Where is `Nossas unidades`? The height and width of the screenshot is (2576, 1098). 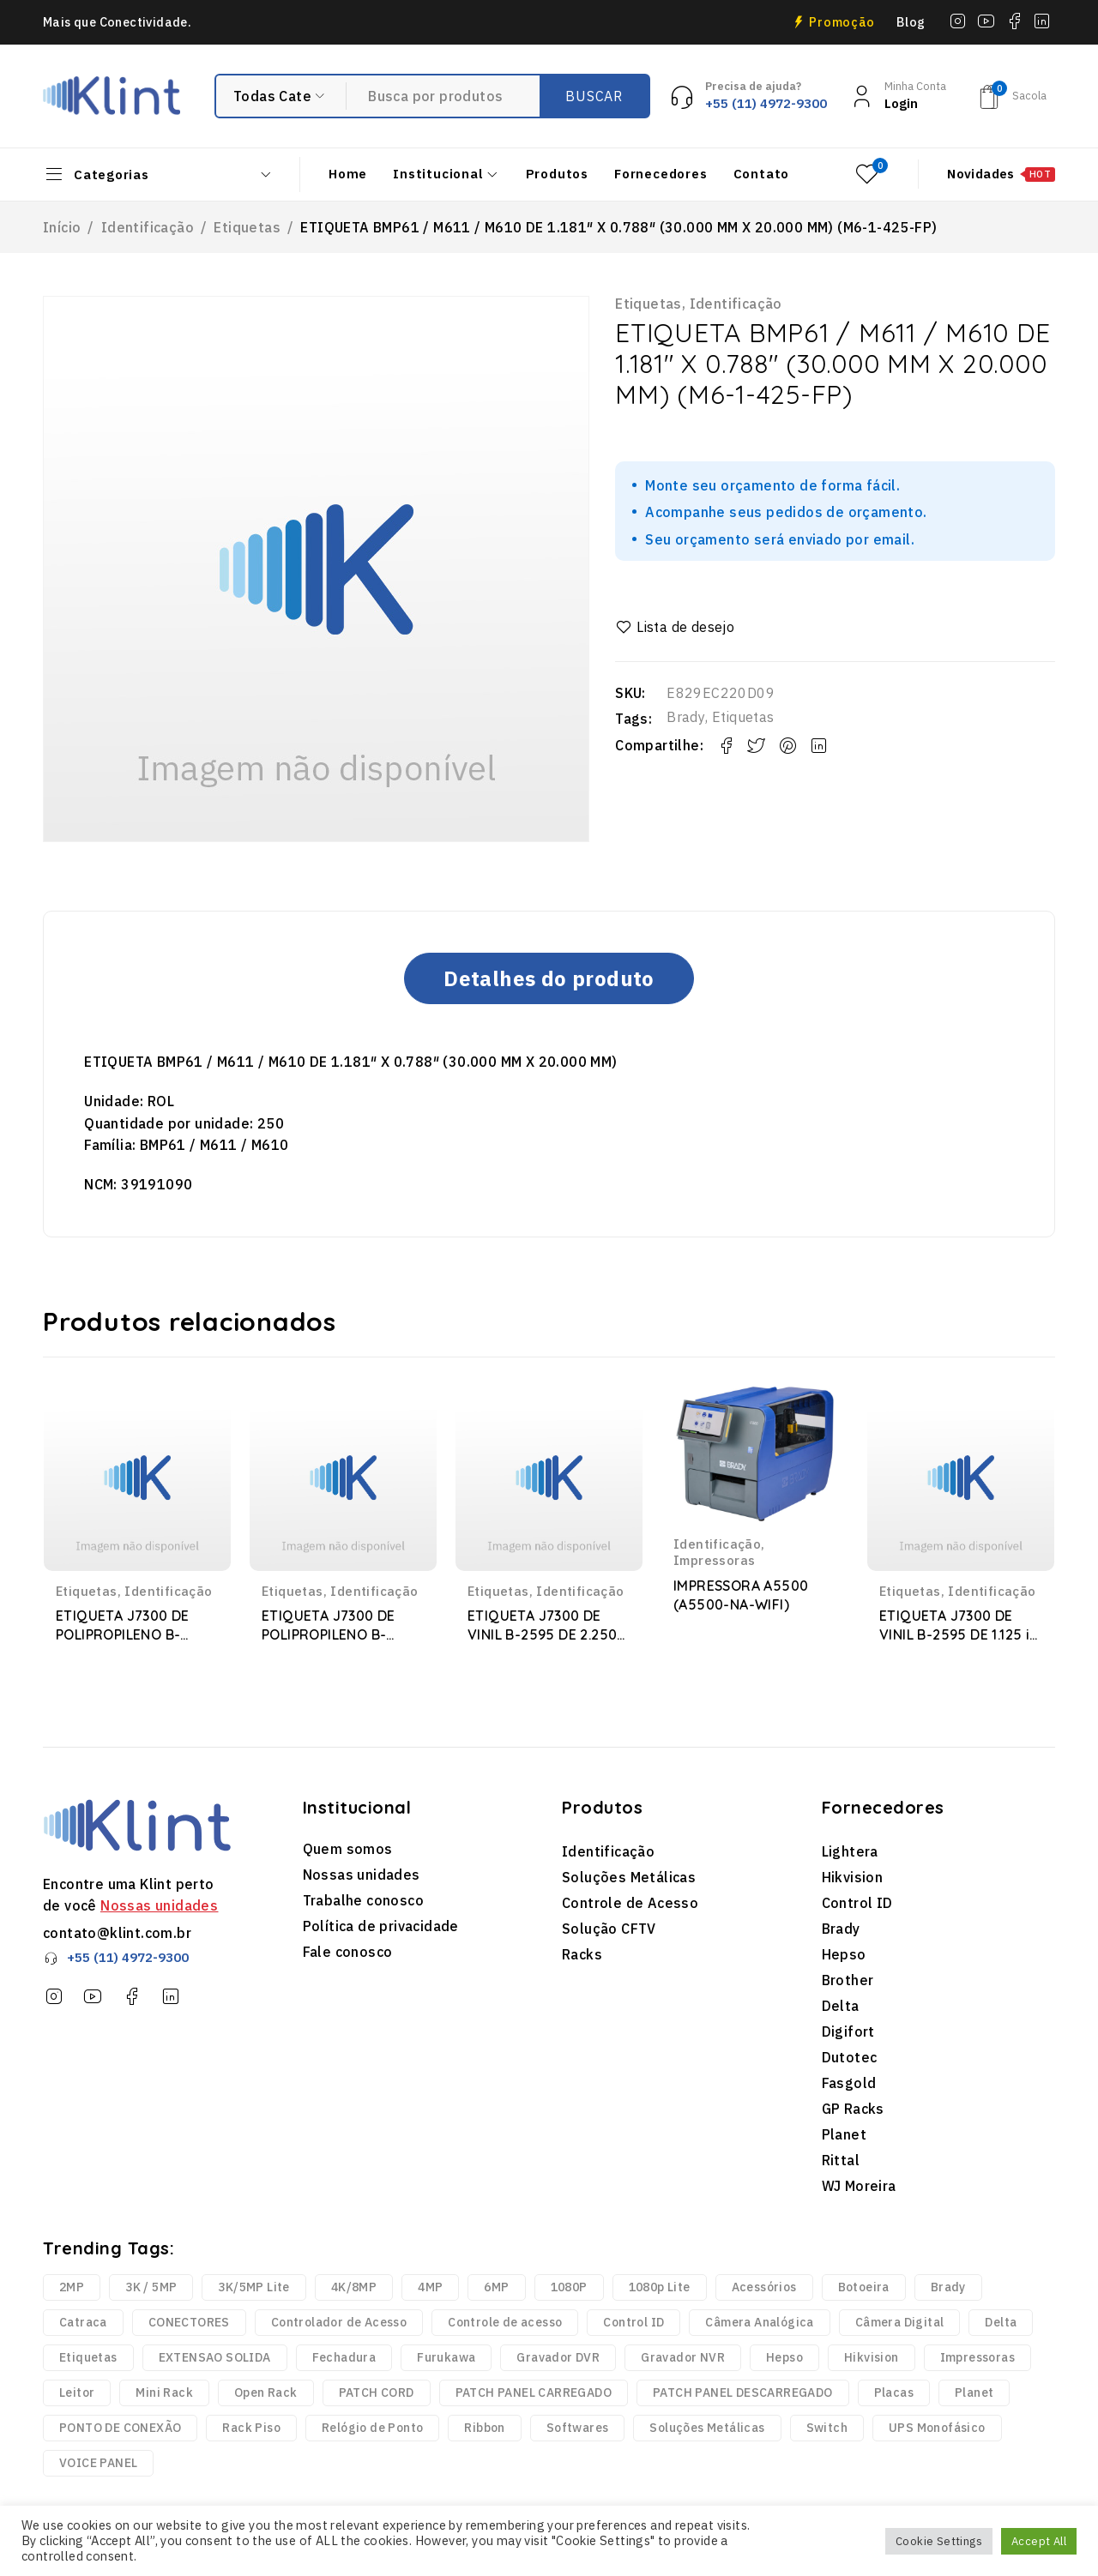
Nossas unidades is located at coordinates (159, 1905).